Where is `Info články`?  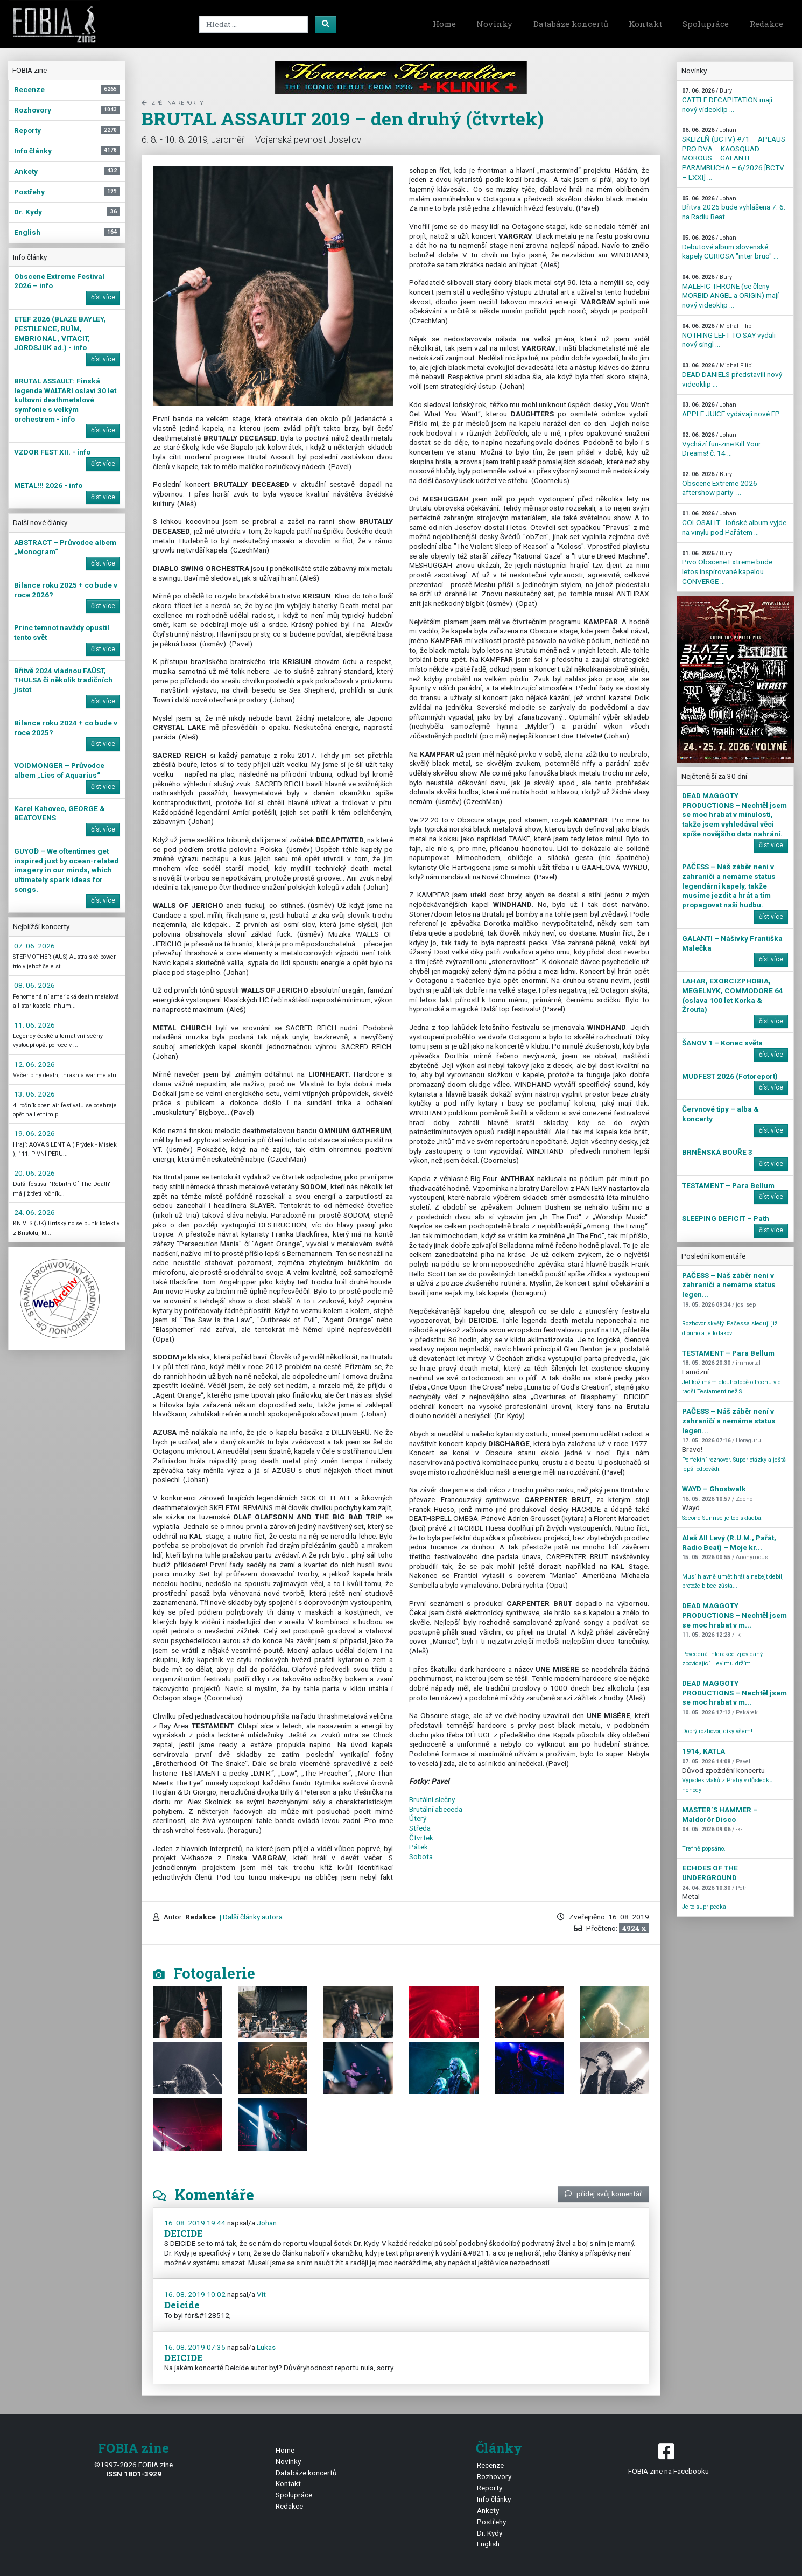 Info články is located at coordinates (494, 2499).